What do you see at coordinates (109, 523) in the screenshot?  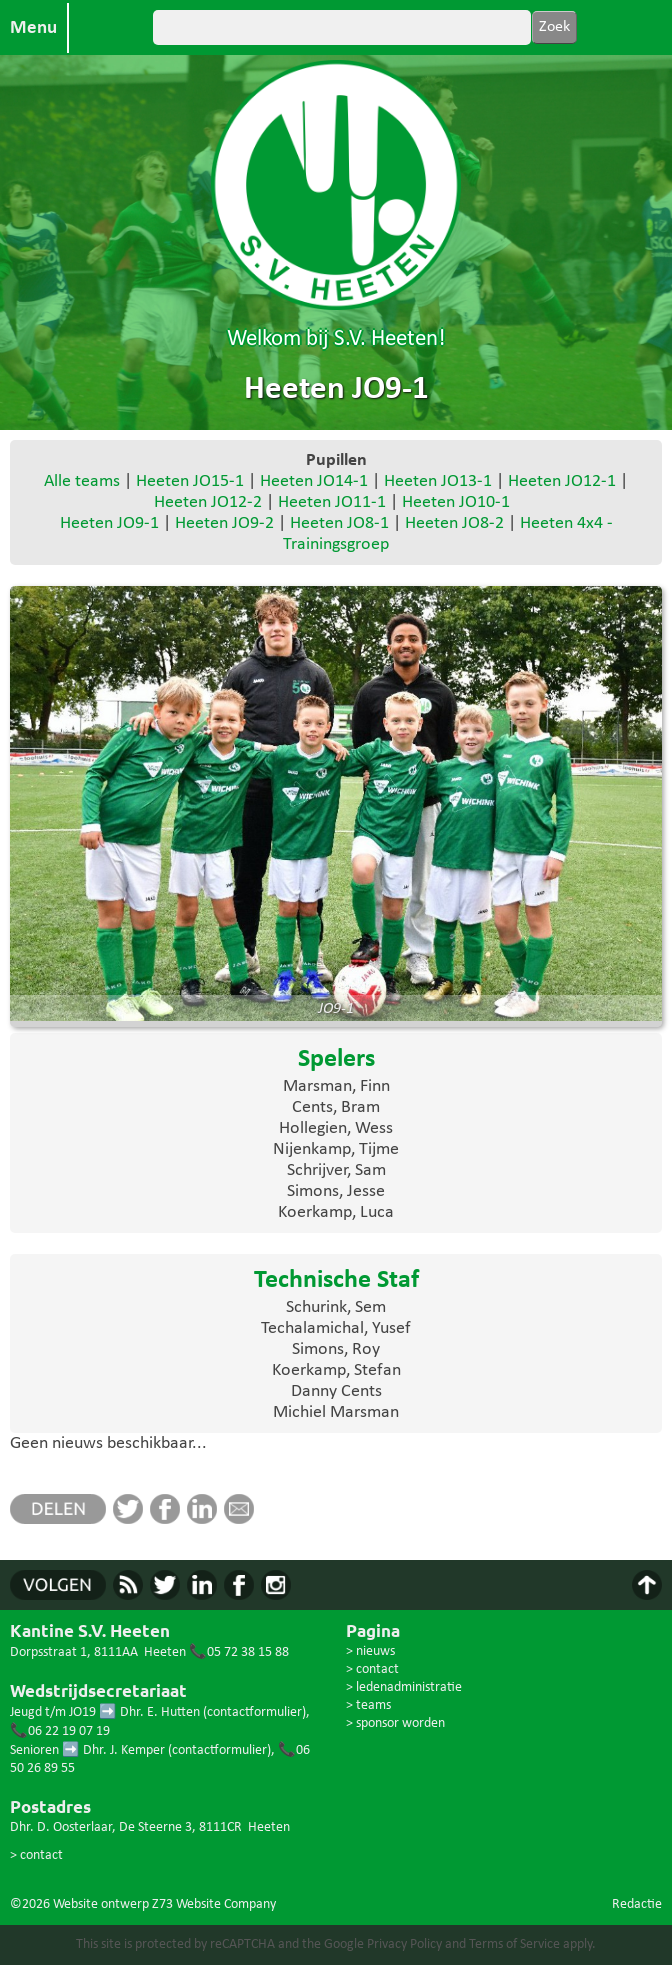 I see `Heeten JO9-1` at bounding box center [109, 523].